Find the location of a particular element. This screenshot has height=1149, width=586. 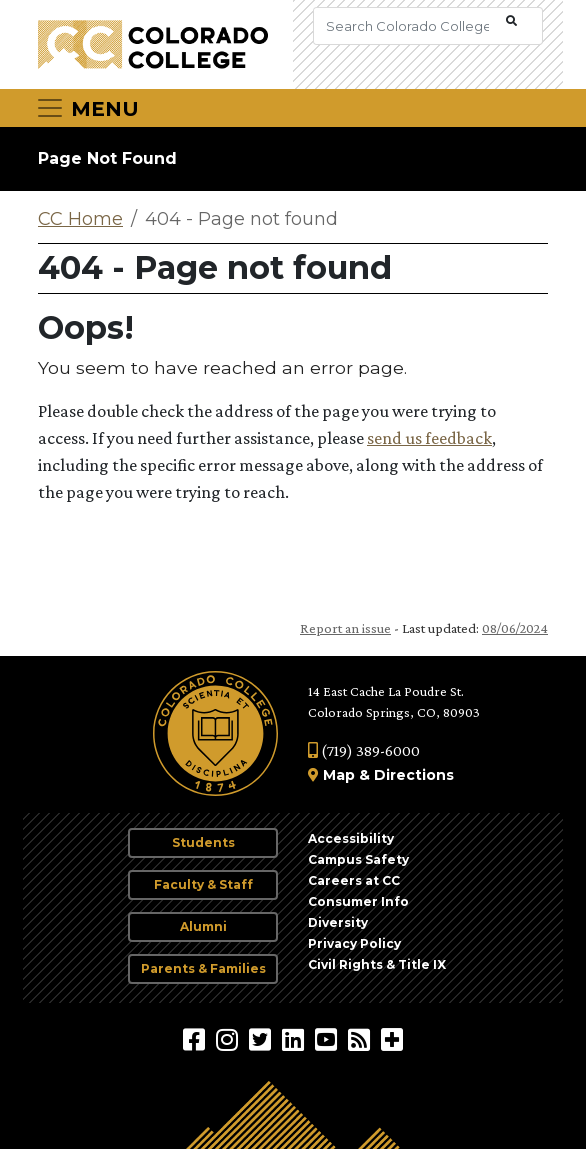

[Colorado College on LinkedIn] is located at coordinates (295, 1039).